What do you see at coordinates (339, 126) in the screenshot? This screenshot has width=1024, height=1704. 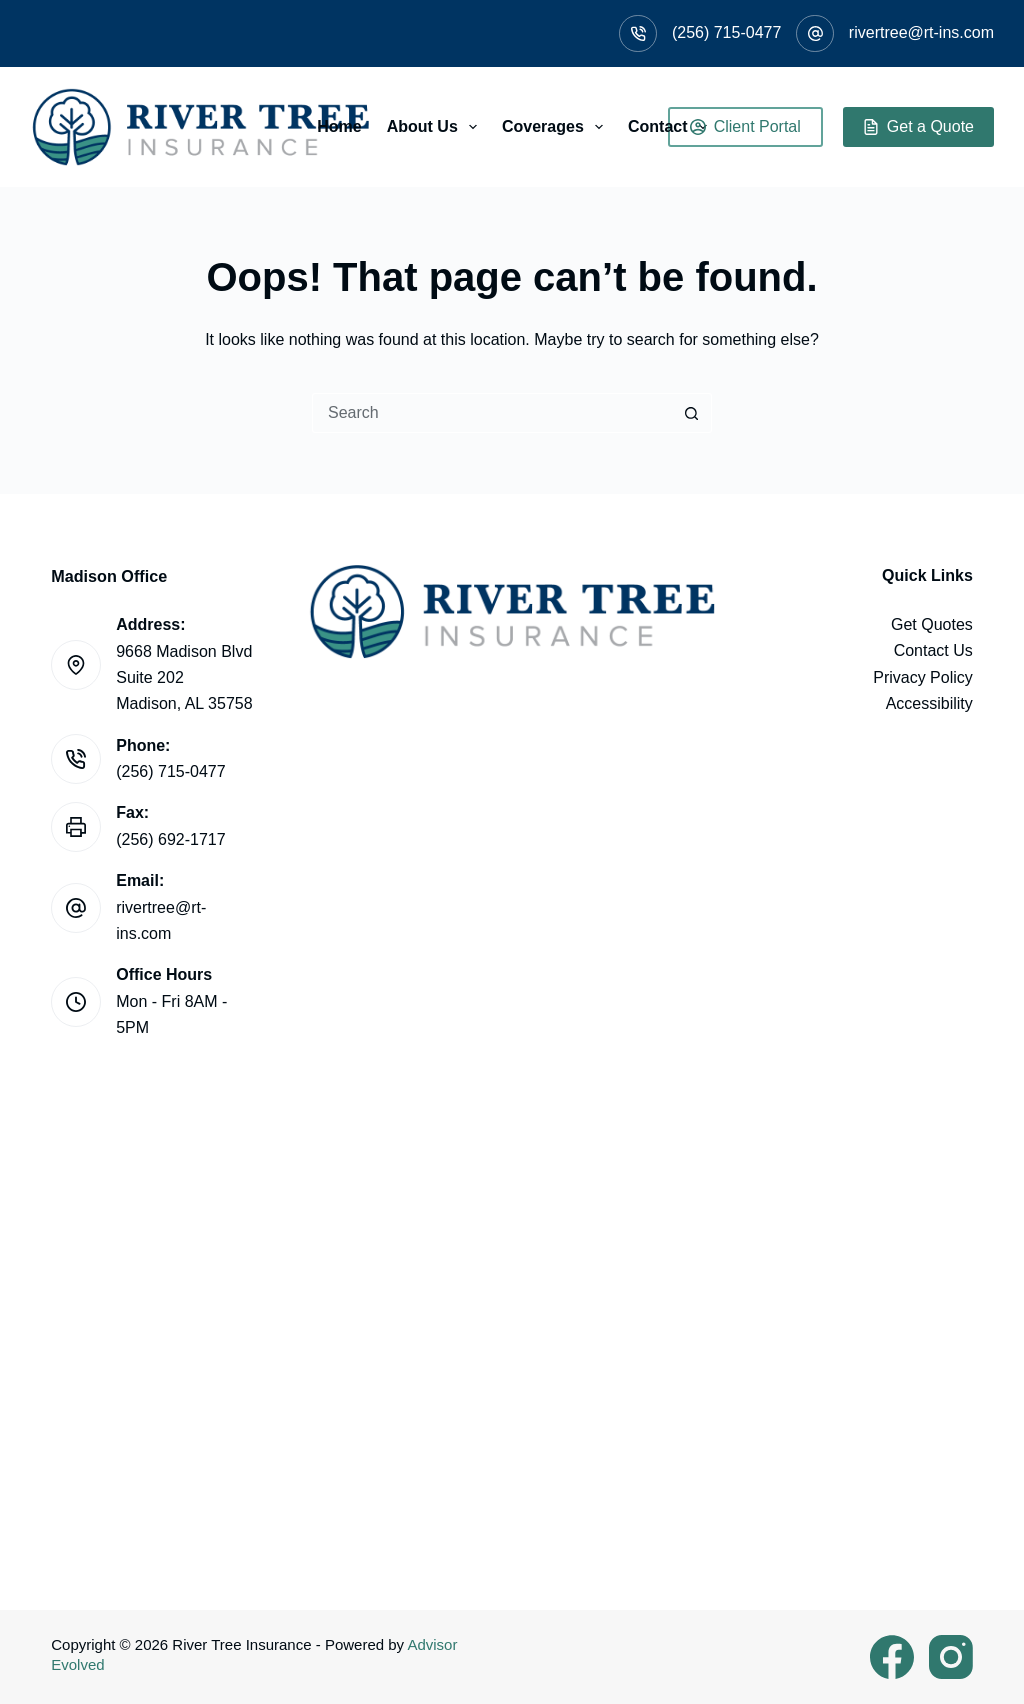 I see `Home` at bounding box center [339, 126].